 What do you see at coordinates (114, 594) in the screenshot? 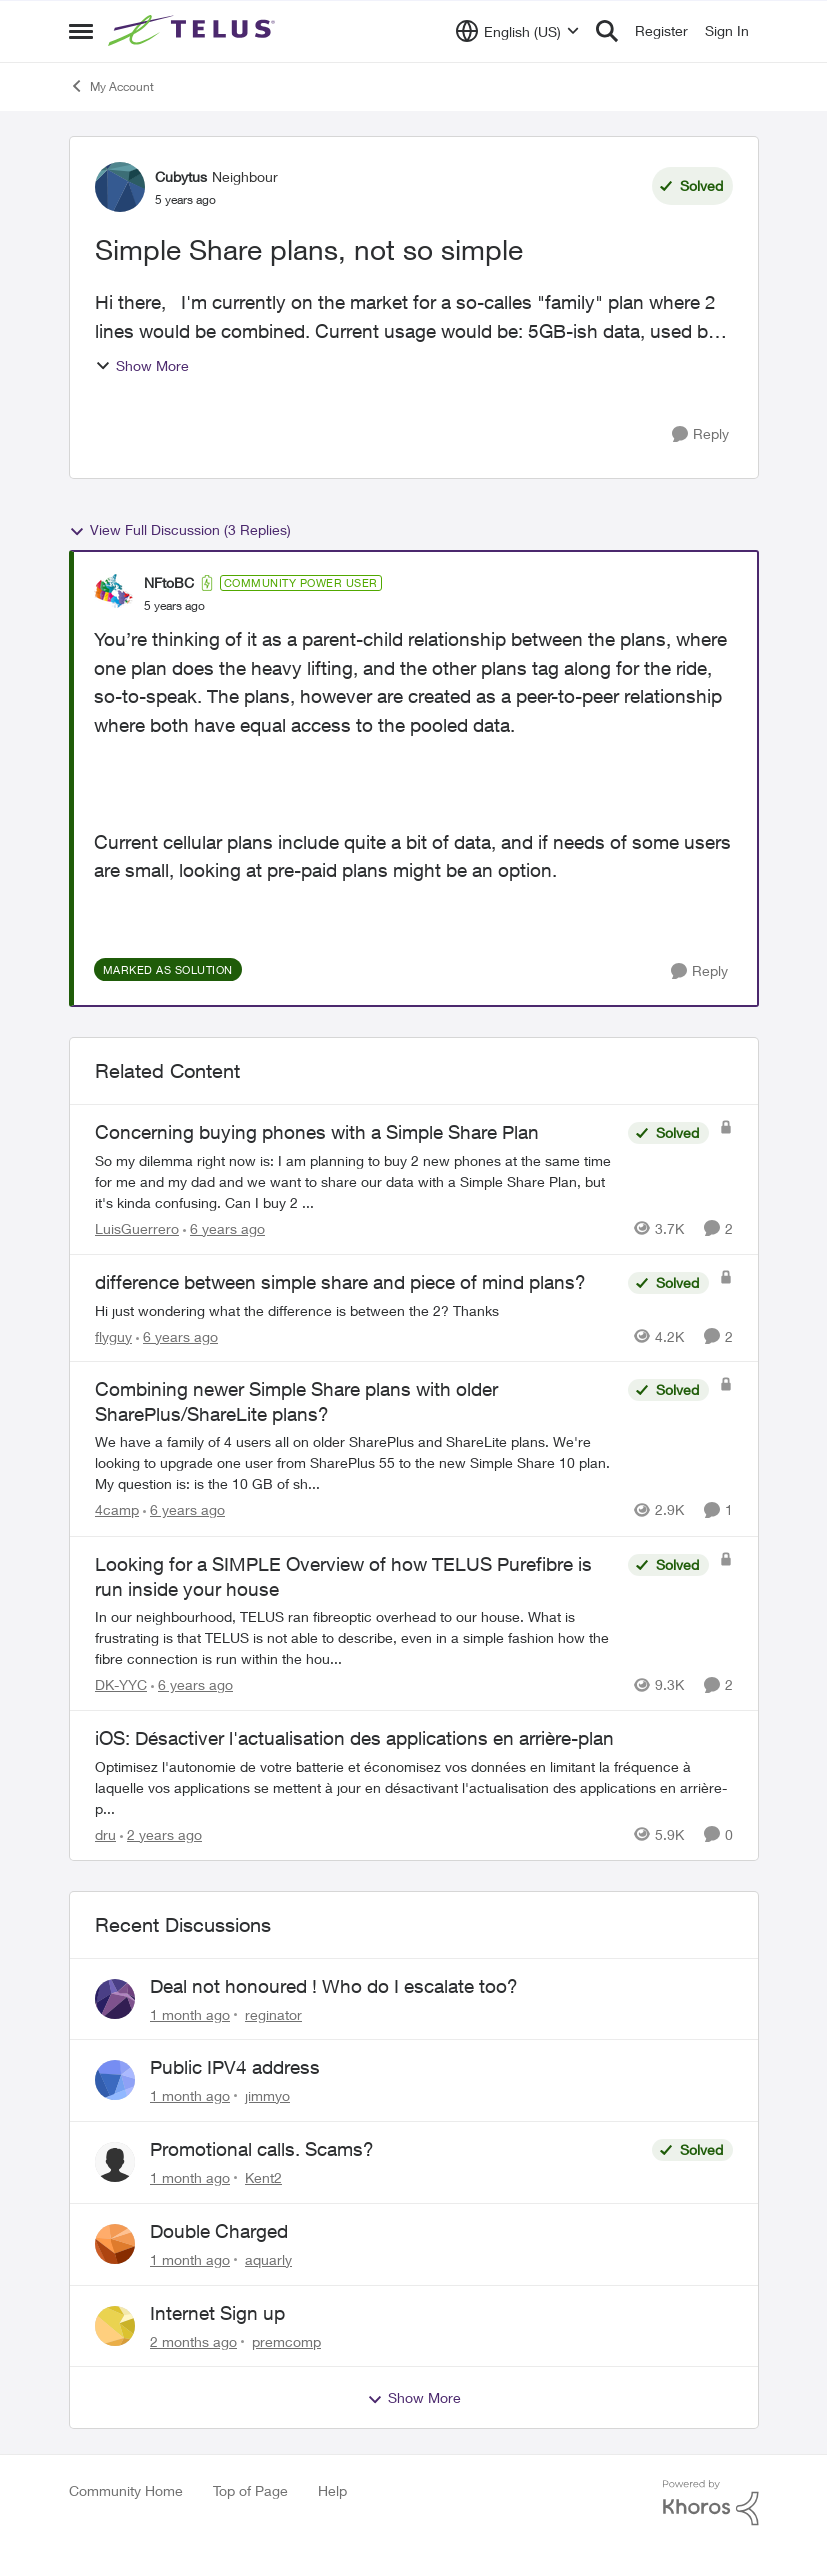
I see `[View Profile: NFtoBC, Rank: Community Power User]` at bounding box center [114, 594].